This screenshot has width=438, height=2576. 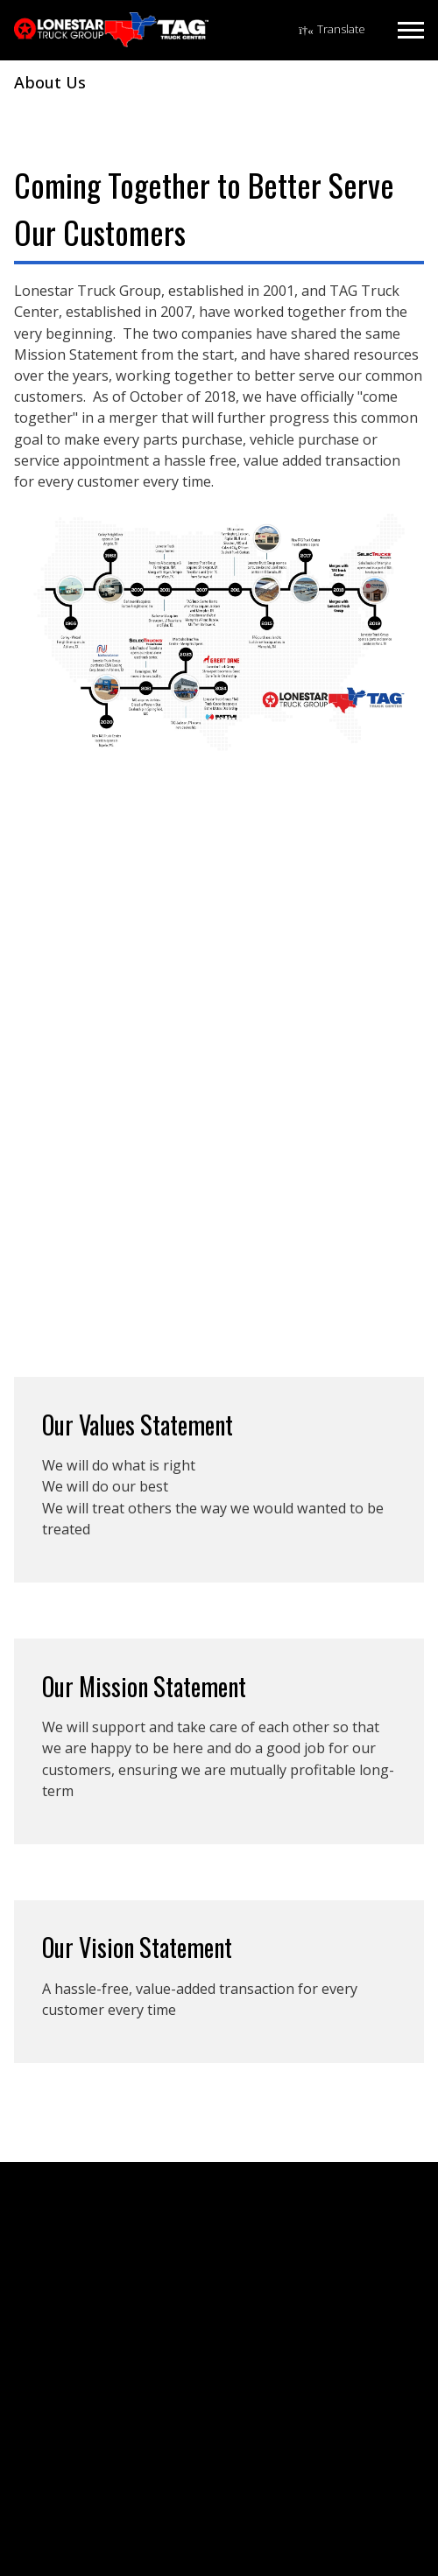 What do you see at coordinates (86, 2444) in the screenshot?
I see `Finance & Insurance` at bounding box center [86, 2444].